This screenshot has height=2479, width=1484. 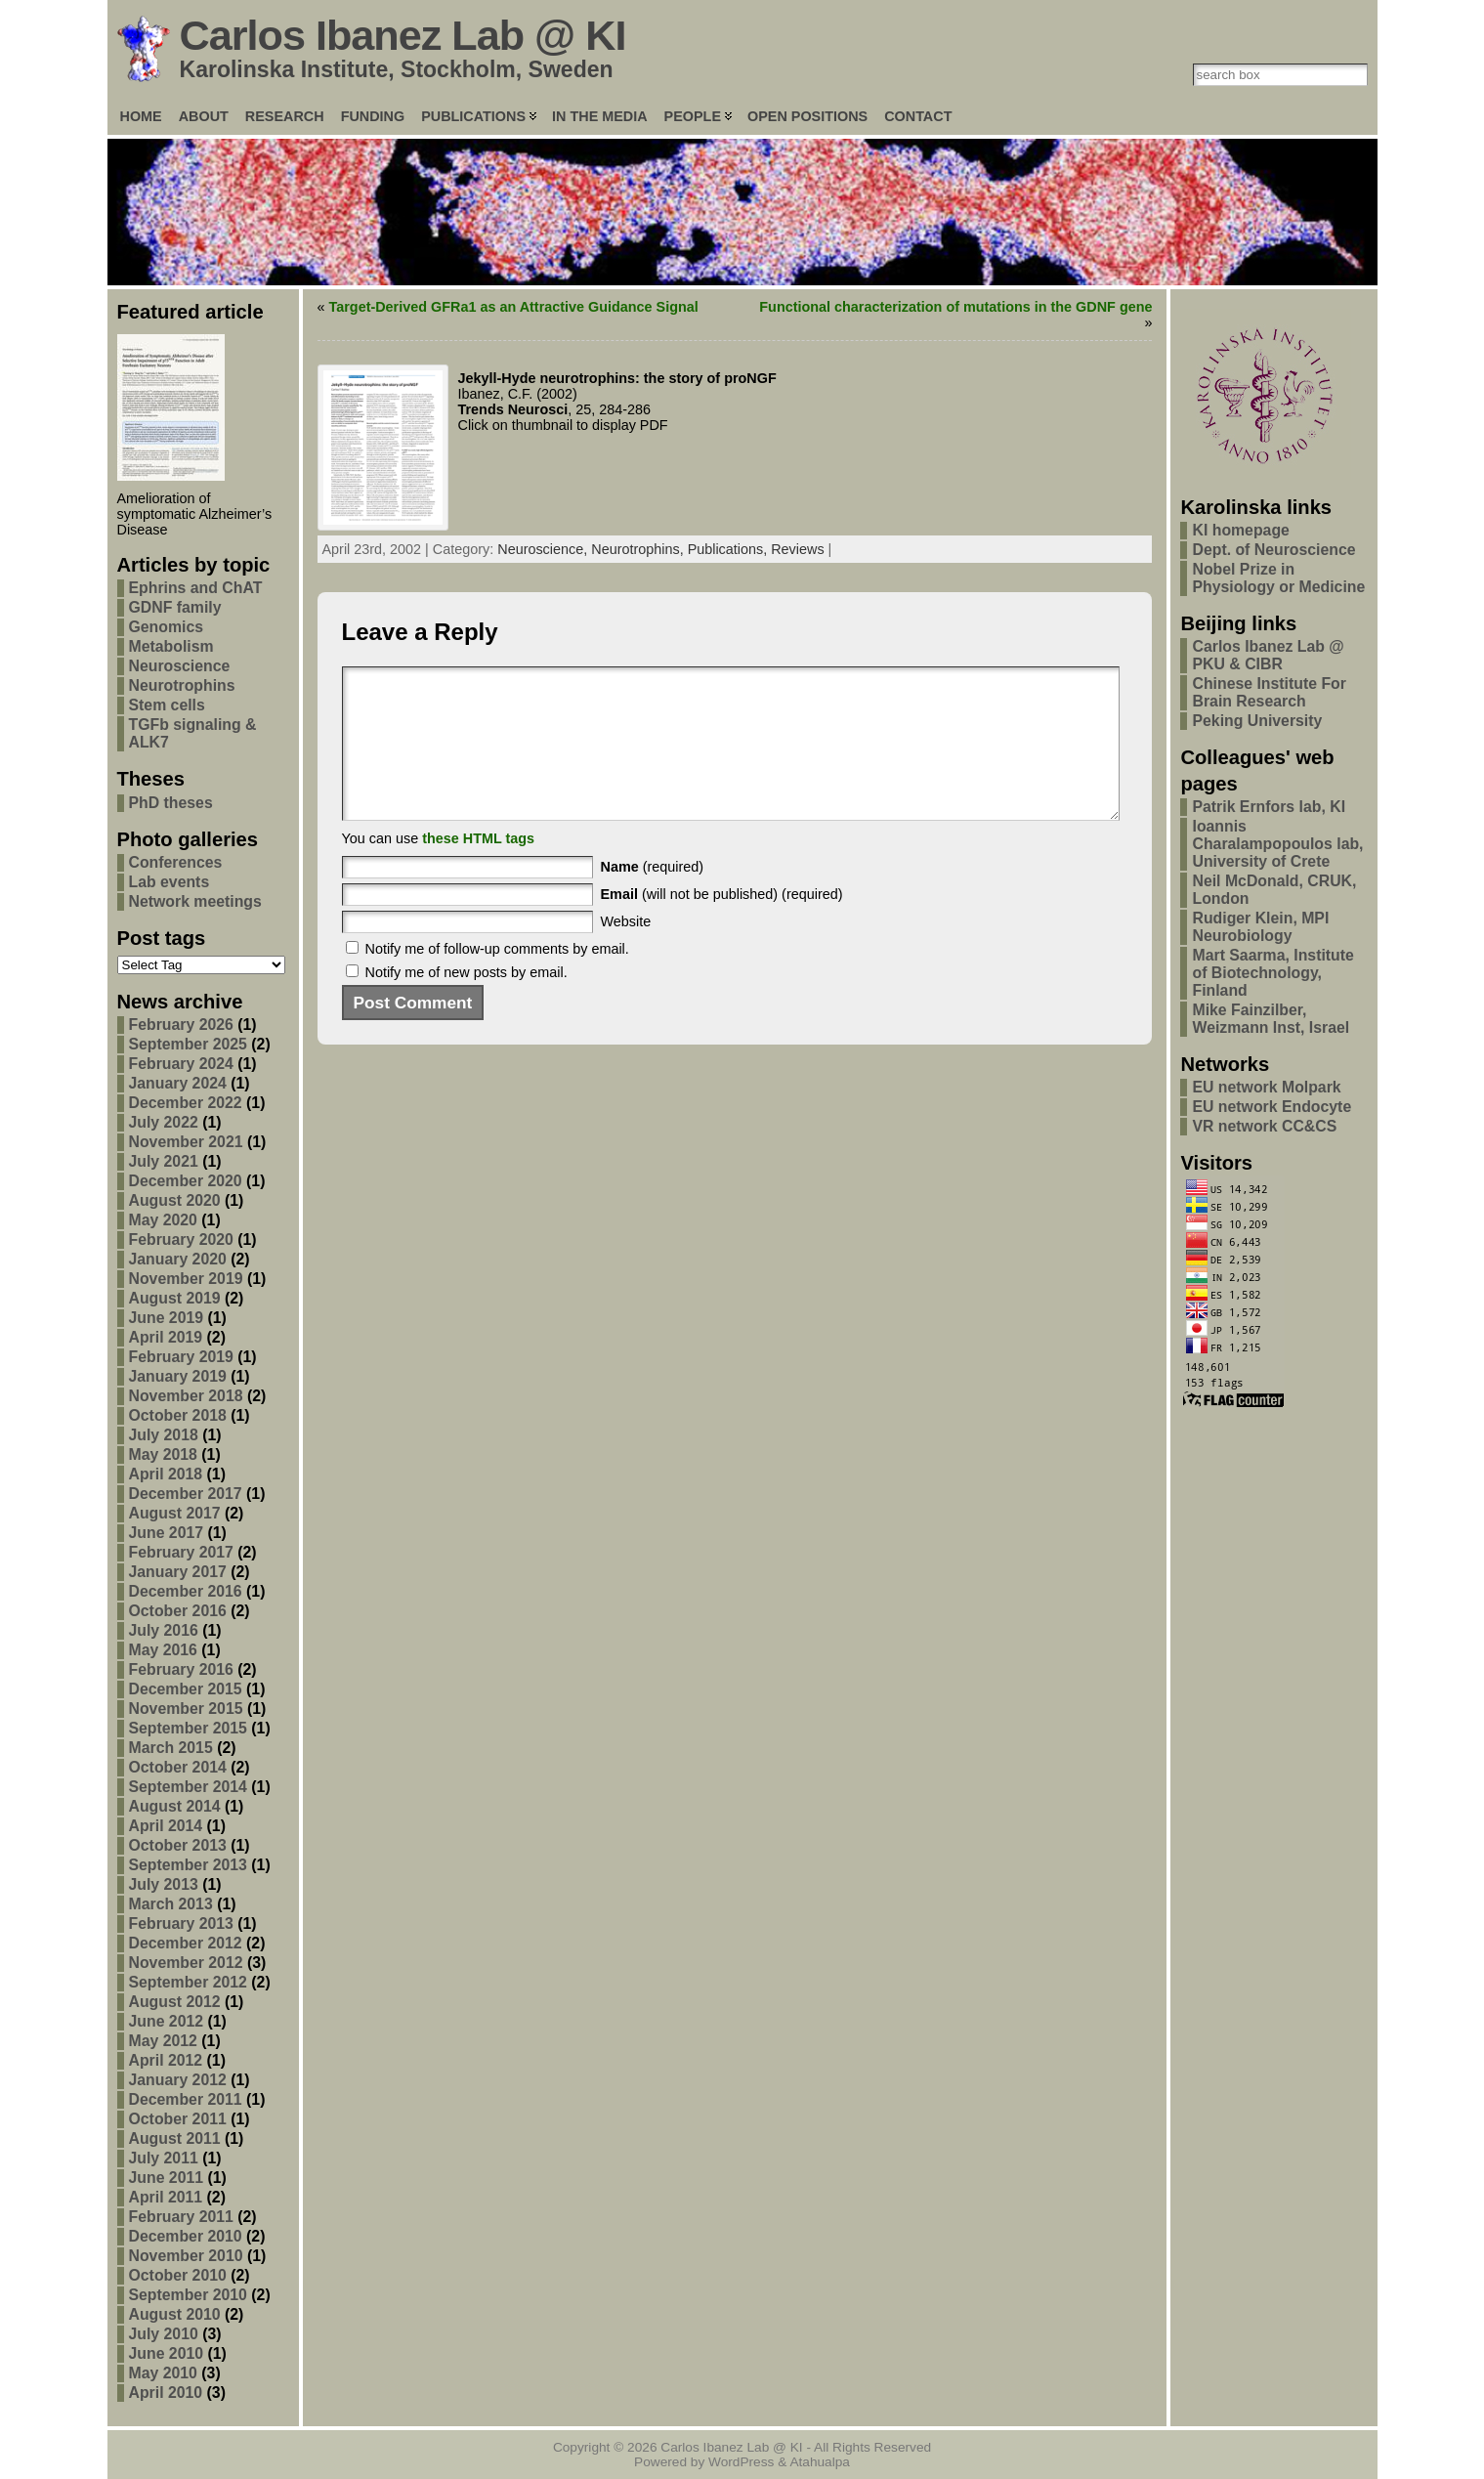 I want to click on July 2021, so click(x=163, y=1161).